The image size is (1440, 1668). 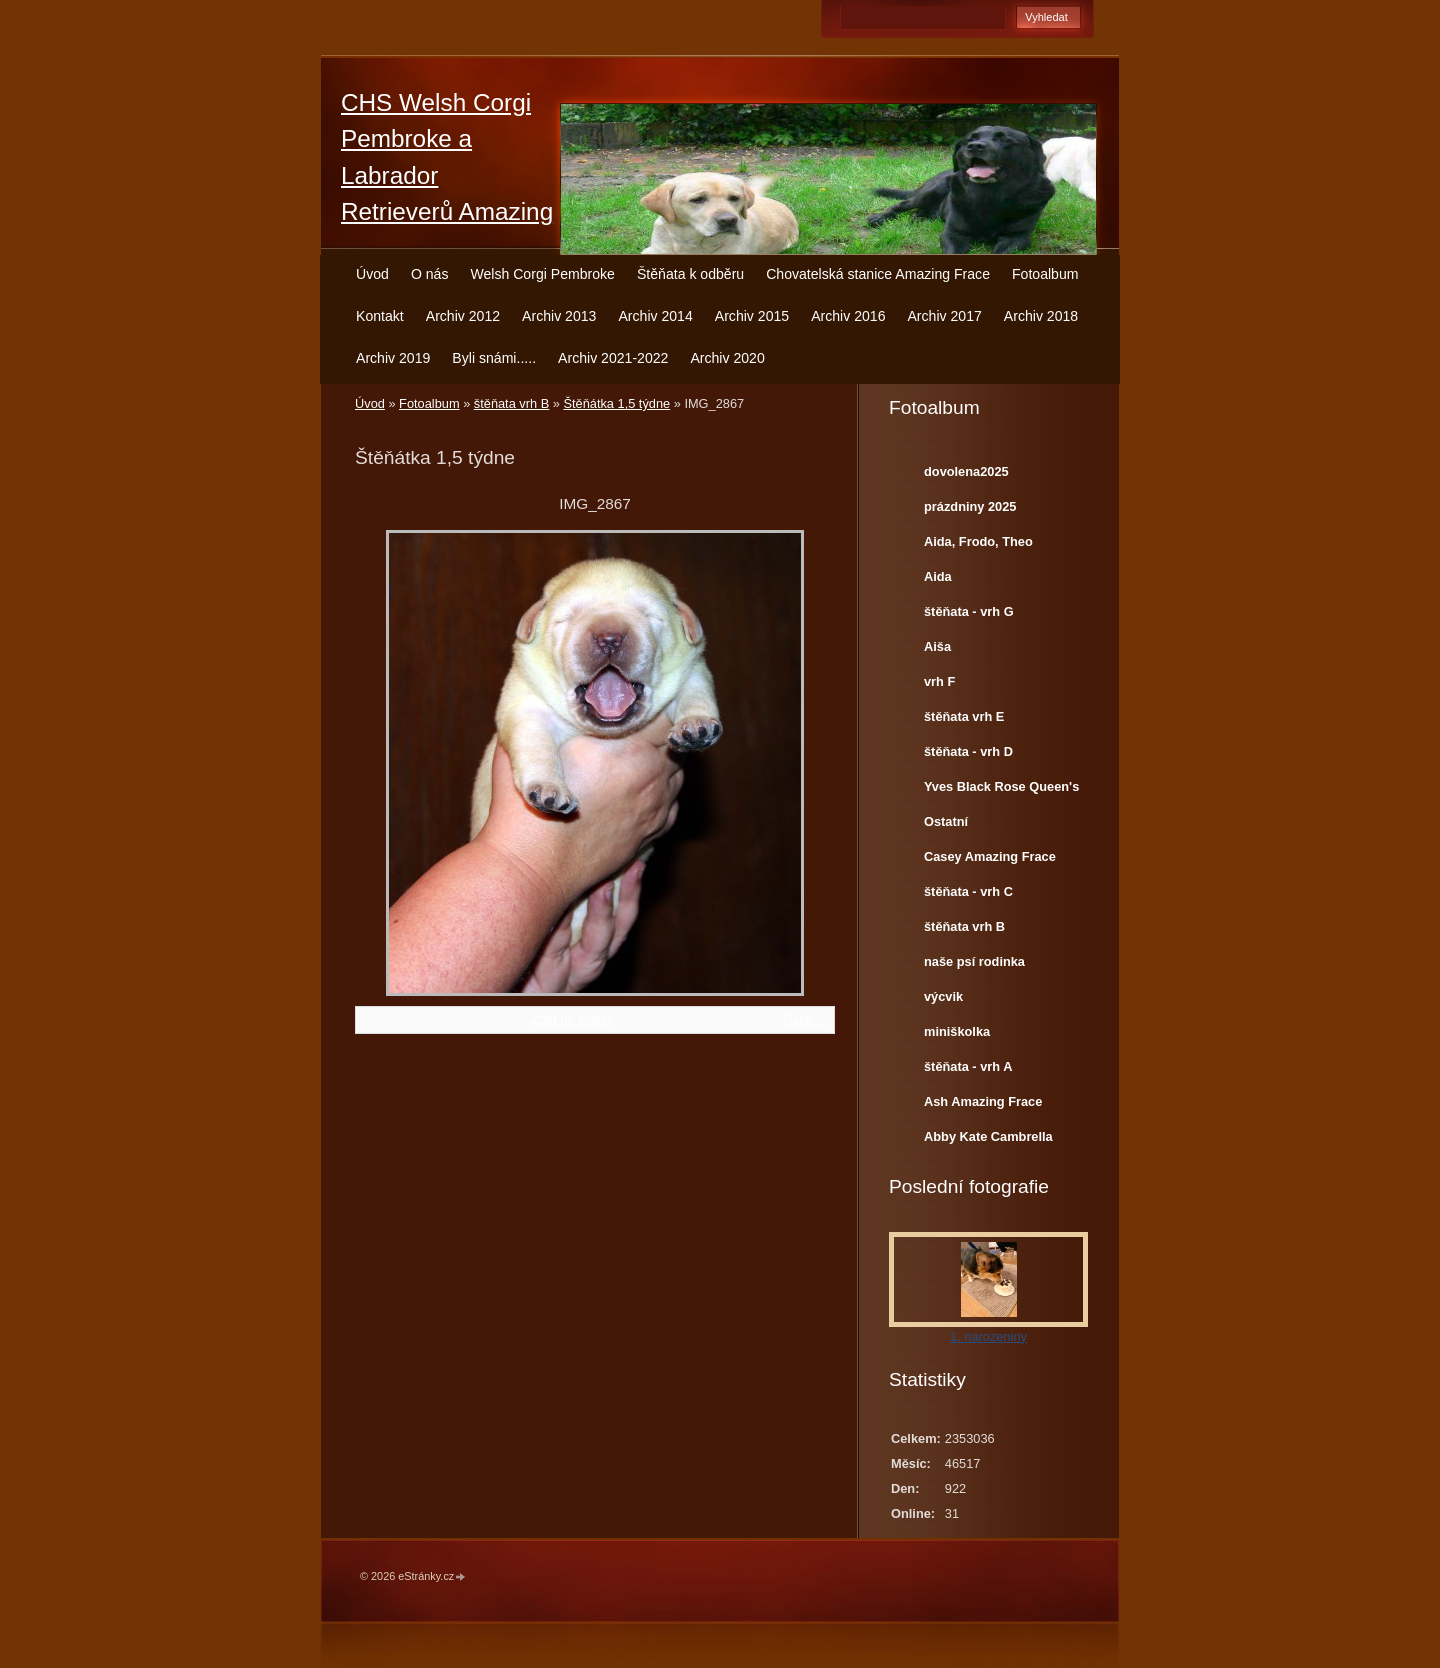 What do you see at coordinates (968, 1066) in the screenshot?
I see `štěňata - vrh A` at bounding box center [968, 1066].